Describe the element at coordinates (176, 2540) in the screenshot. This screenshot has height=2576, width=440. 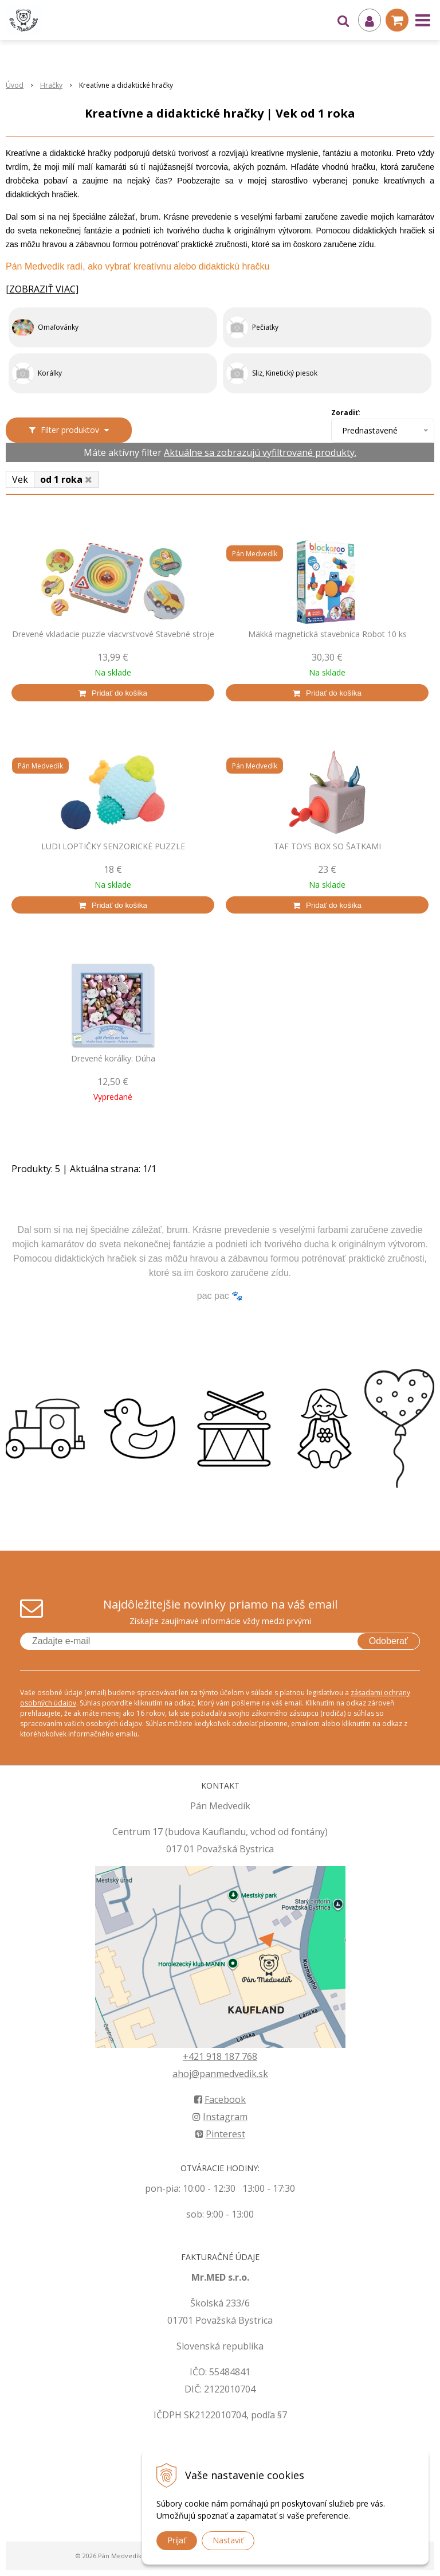
I see `Prijať` at that location.